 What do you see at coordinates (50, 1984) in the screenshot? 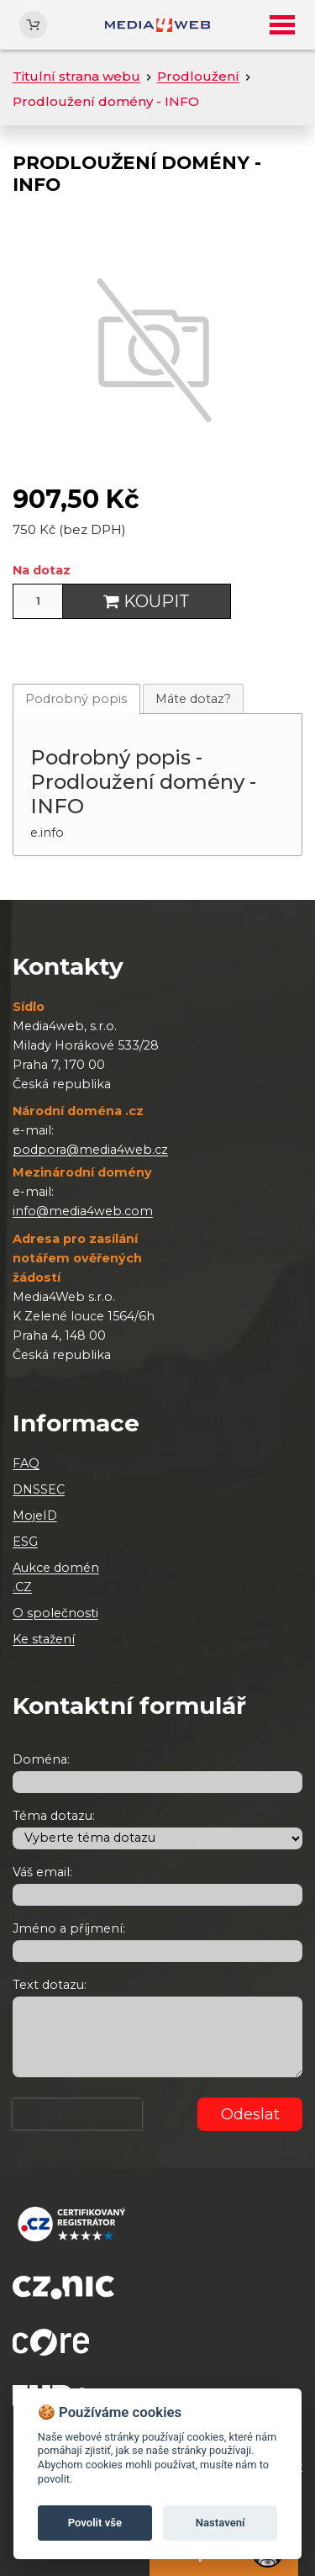
I see `Text dotazu:` at bounding box center [50, 1984].